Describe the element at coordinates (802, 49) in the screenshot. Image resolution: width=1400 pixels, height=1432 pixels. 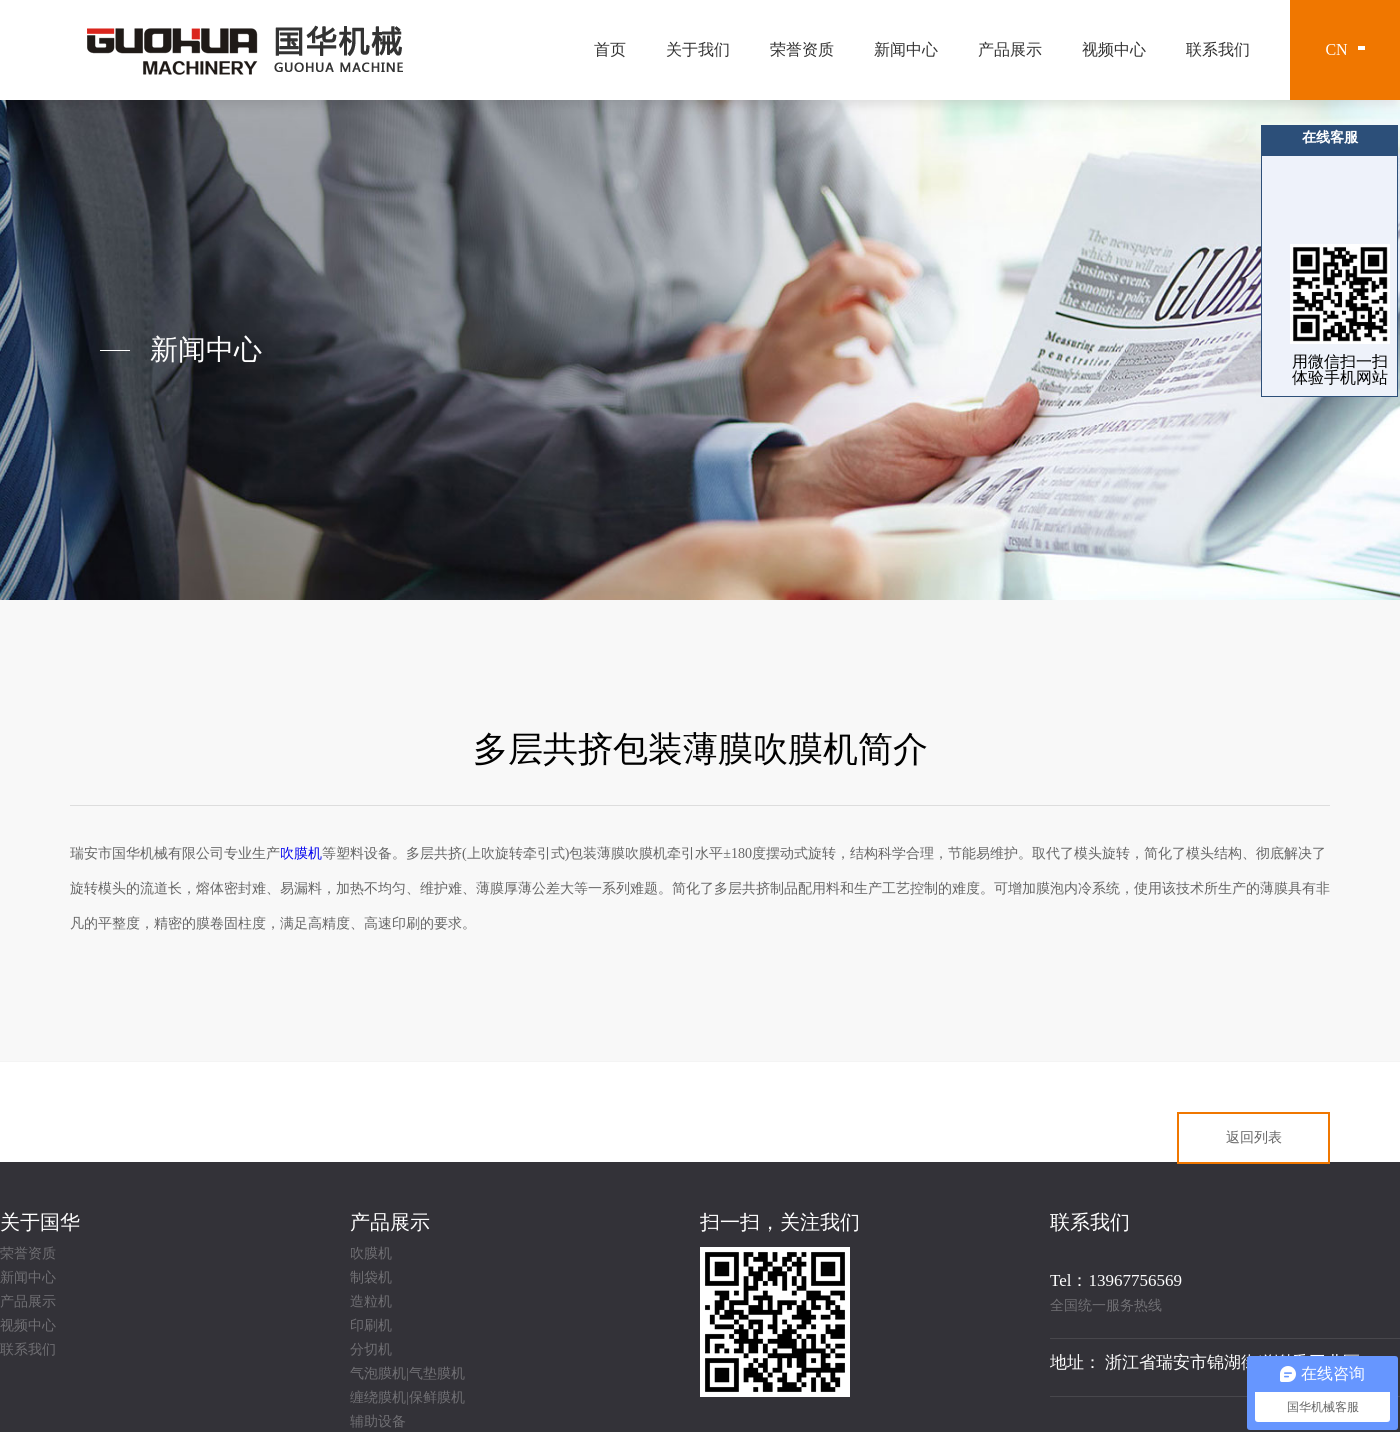
I see `荣誉资质` at that location.